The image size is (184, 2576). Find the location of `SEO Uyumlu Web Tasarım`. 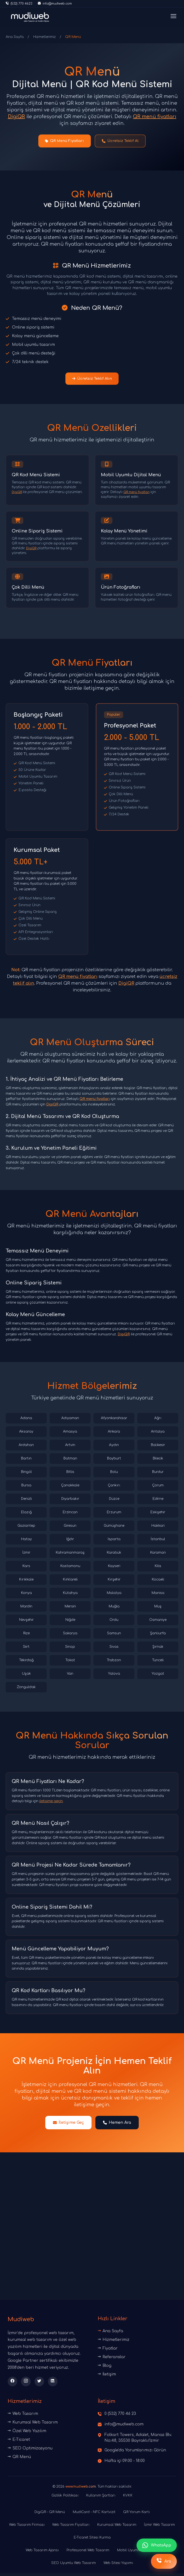

SEO Uyumlu Web Tasarım is located at coordinates (73, 2566).